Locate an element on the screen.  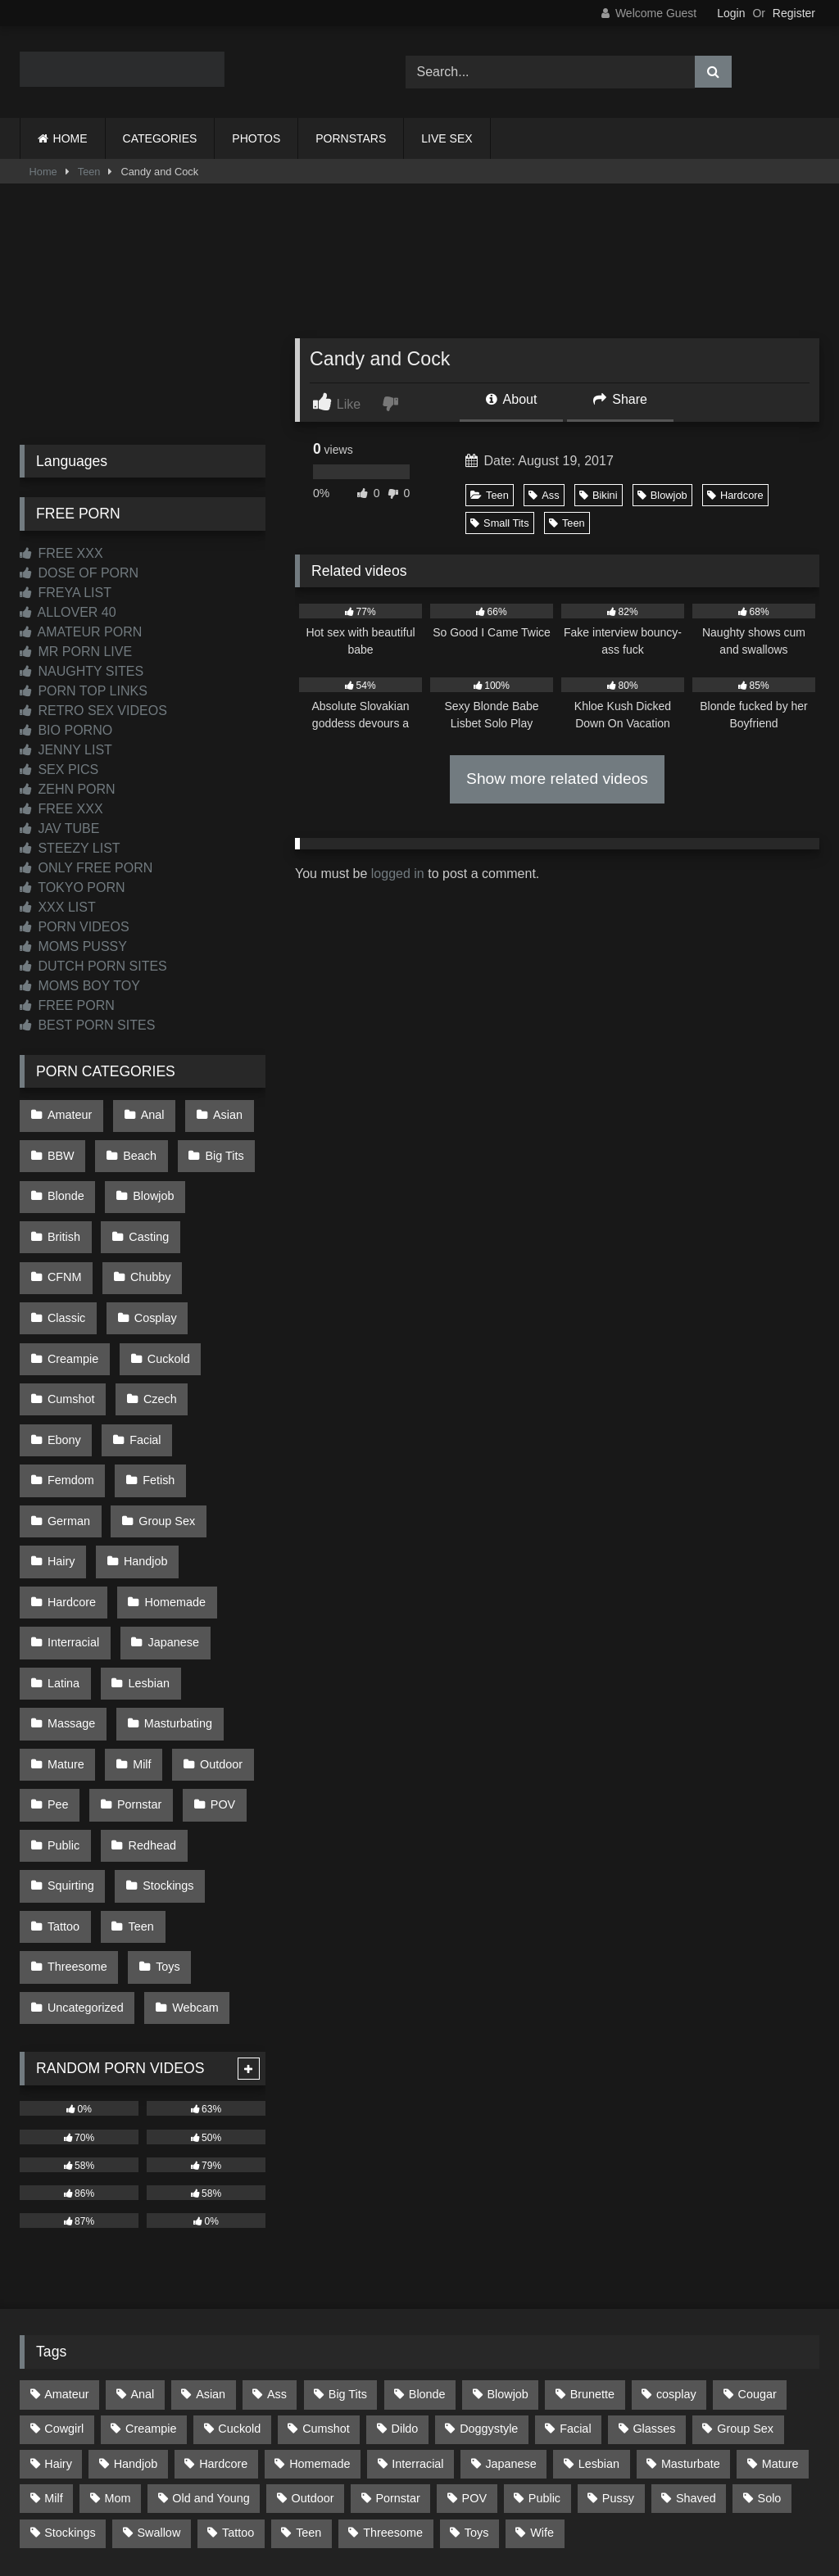
Public is located at coordinates (63, 1702).